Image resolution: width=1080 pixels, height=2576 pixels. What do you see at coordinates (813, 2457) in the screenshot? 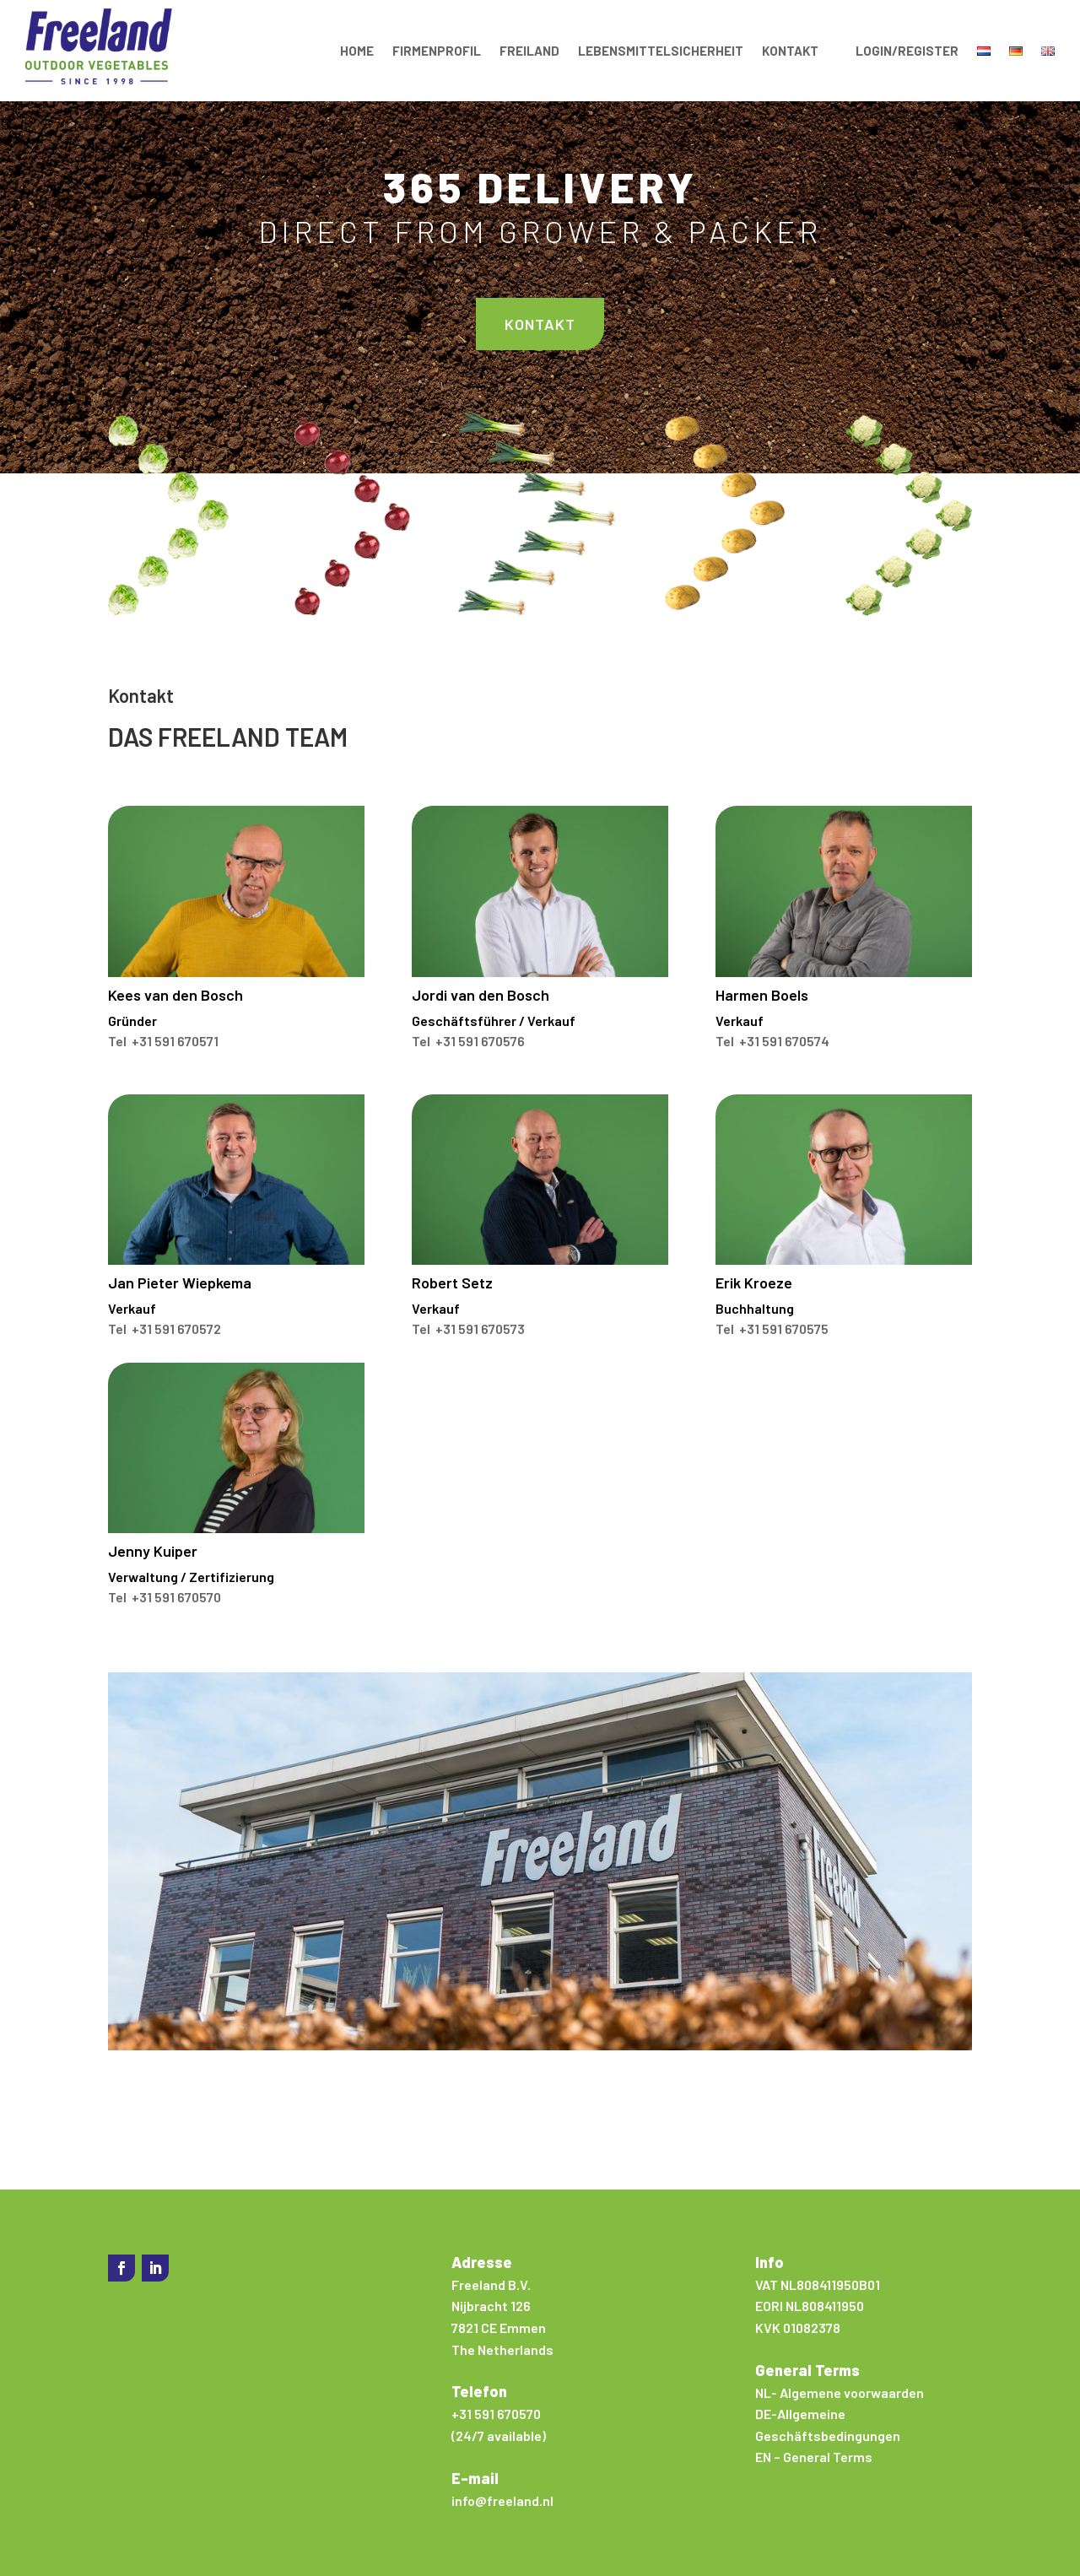
I see `EN – General Terms` at bounding box center [813, 2457].